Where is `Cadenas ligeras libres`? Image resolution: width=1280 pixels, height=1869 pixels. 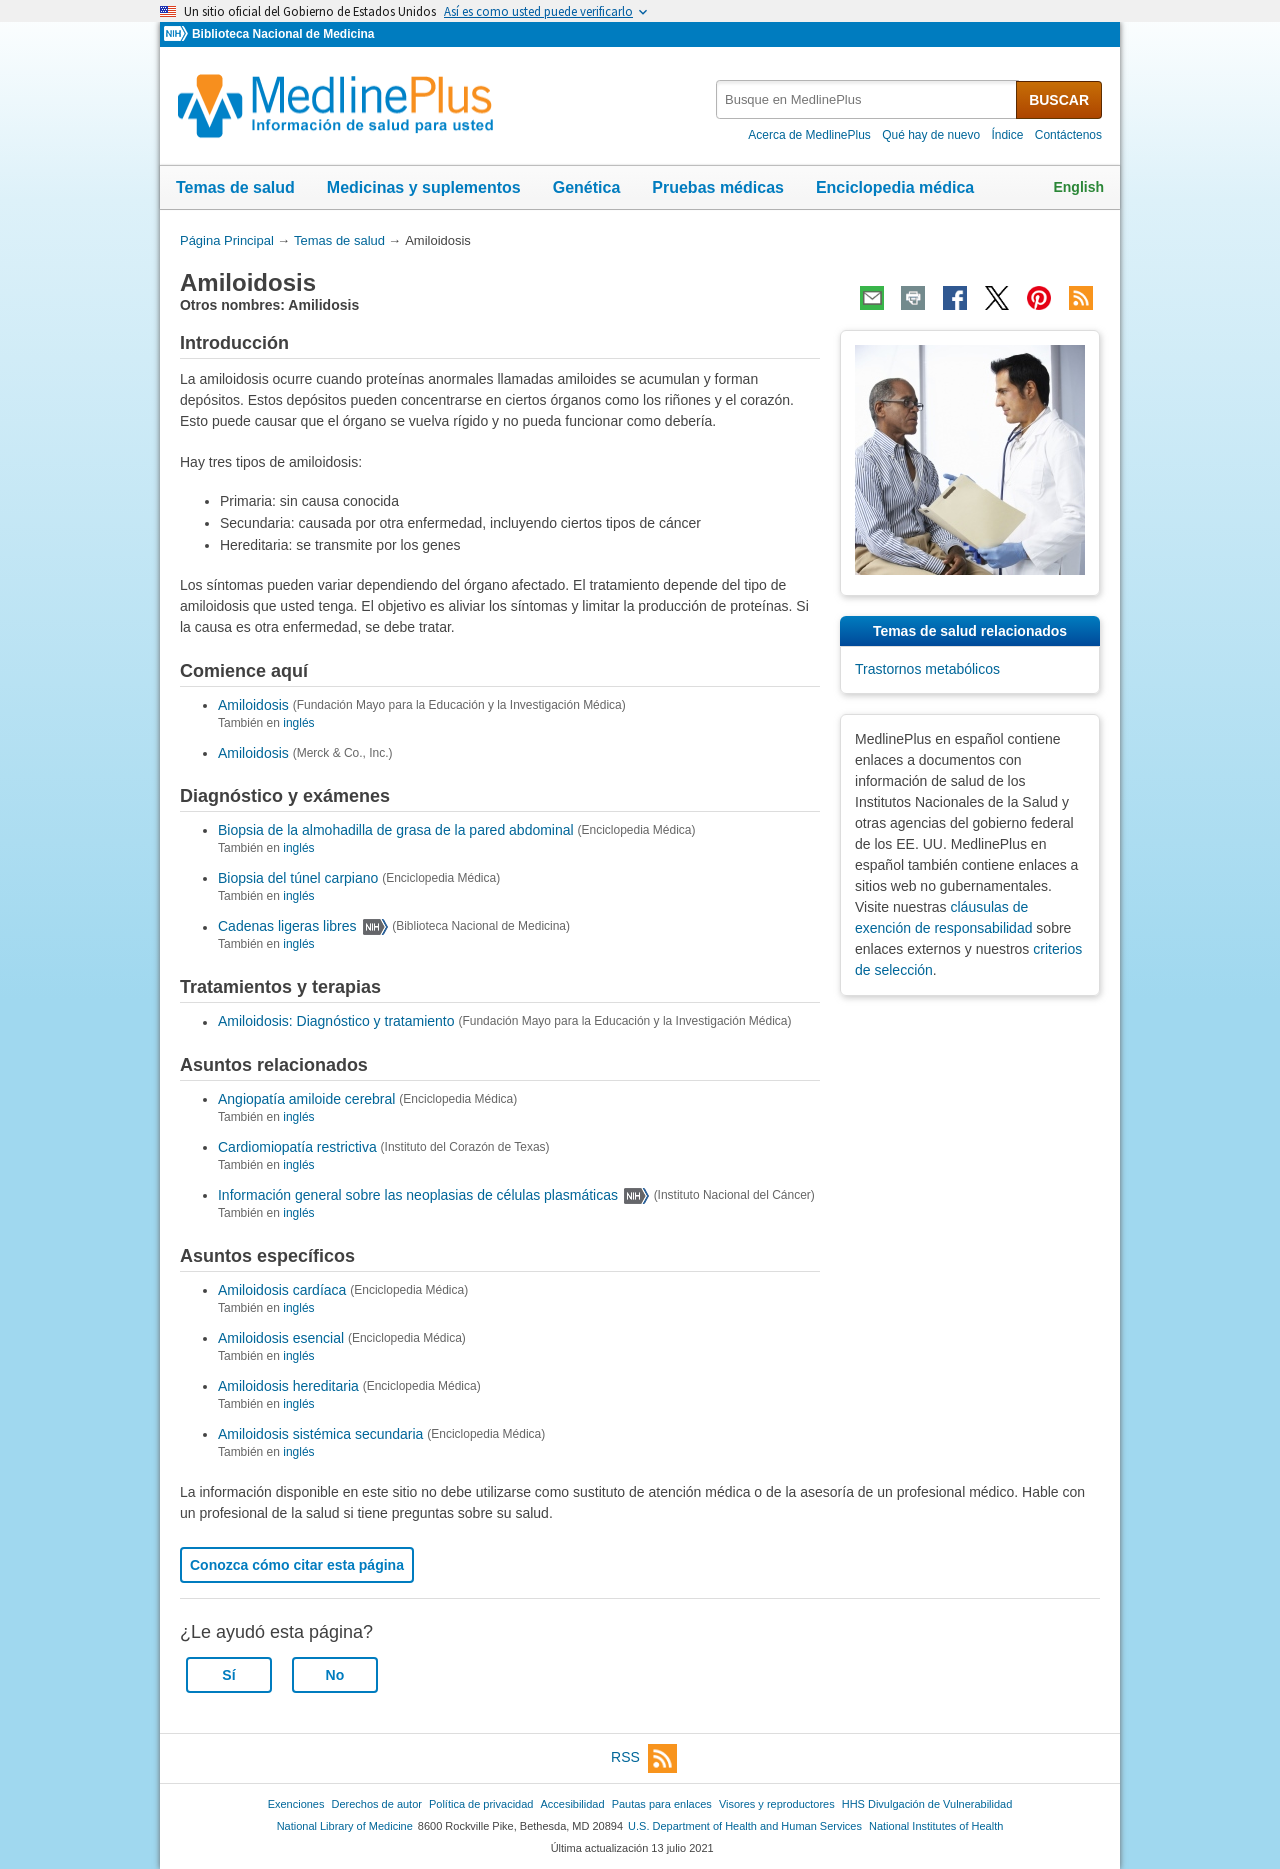 Cadenas ligeras libres is located at coordinates (287, 927).